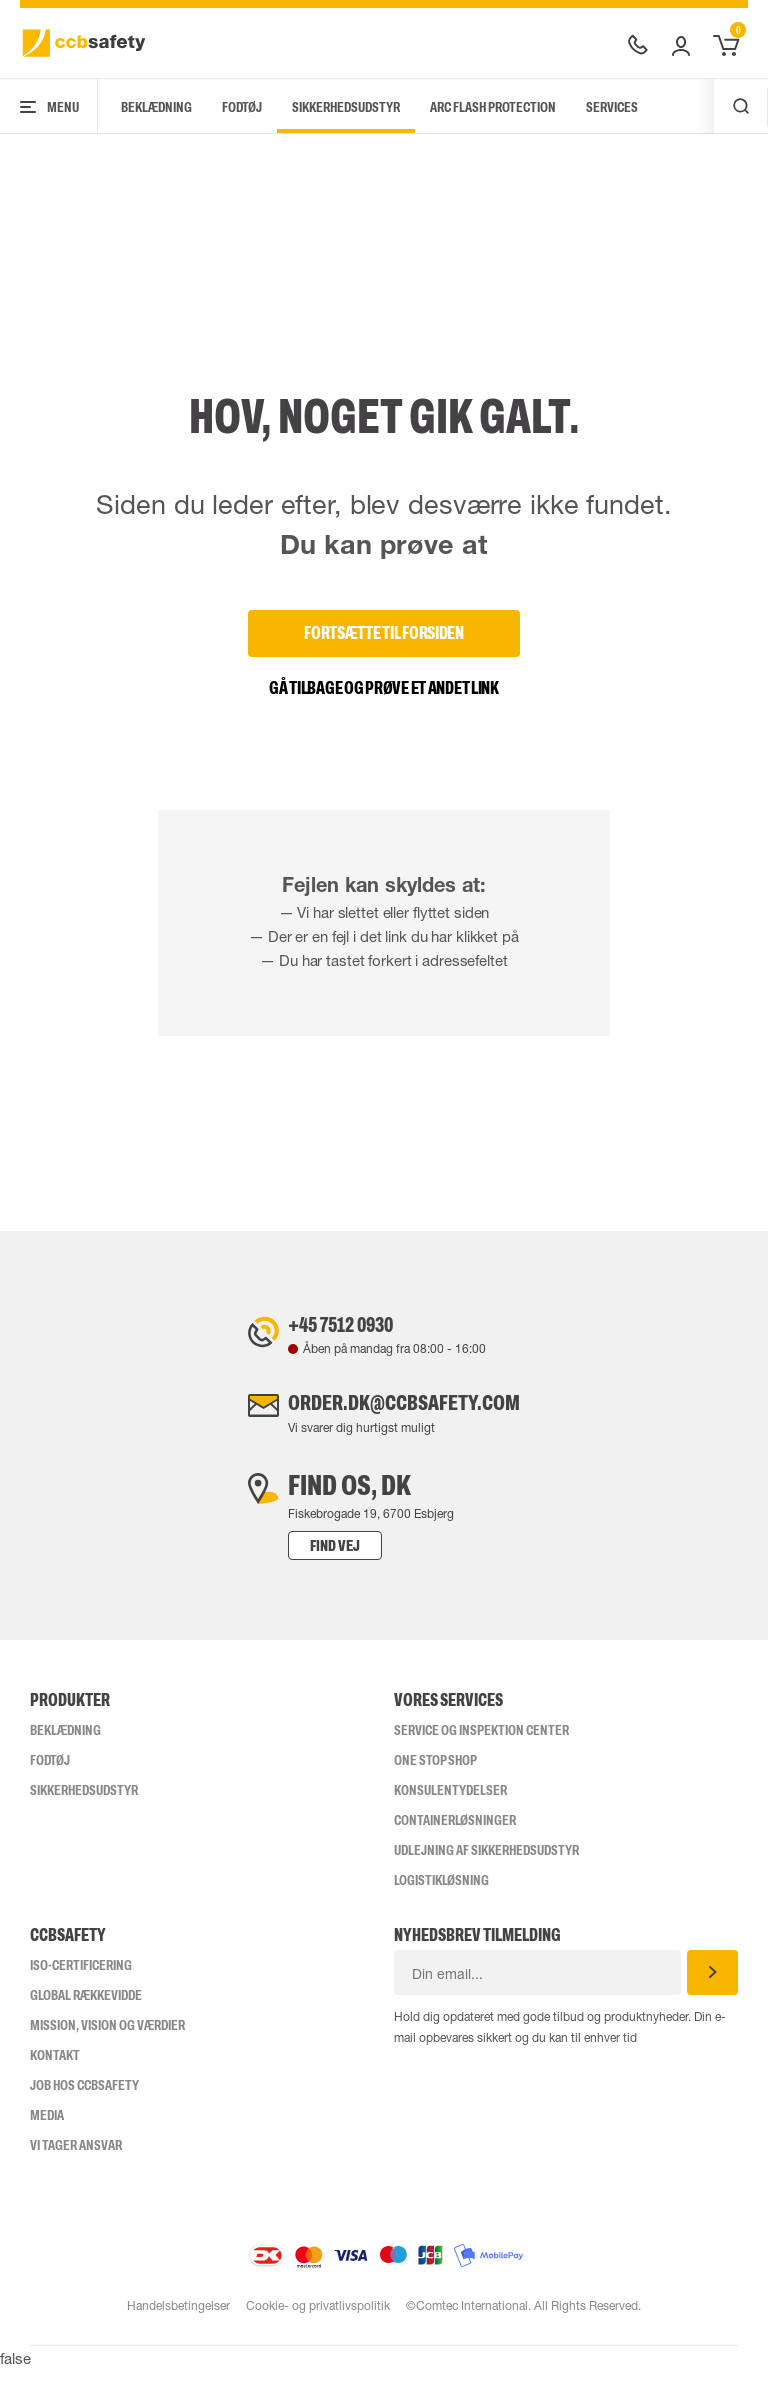  I want to click on Sikkerhedsudstyr, so click(346, 107).